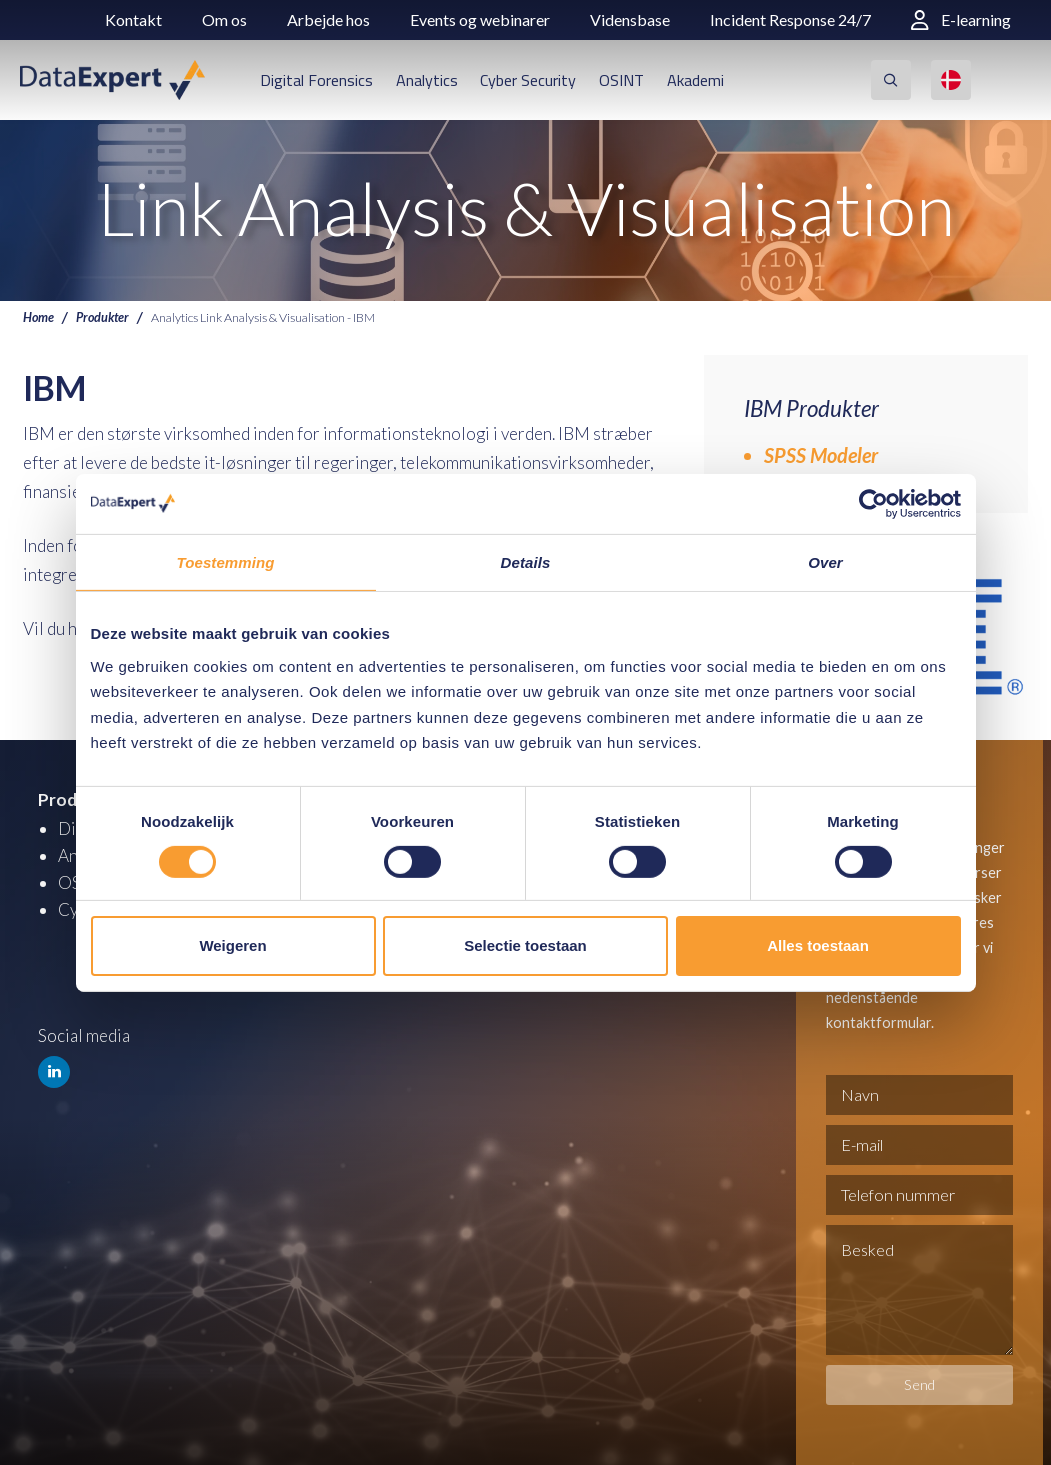  Describe the element at coordinates (427, 80) in the screenshot. I see `Analytics` at that location.